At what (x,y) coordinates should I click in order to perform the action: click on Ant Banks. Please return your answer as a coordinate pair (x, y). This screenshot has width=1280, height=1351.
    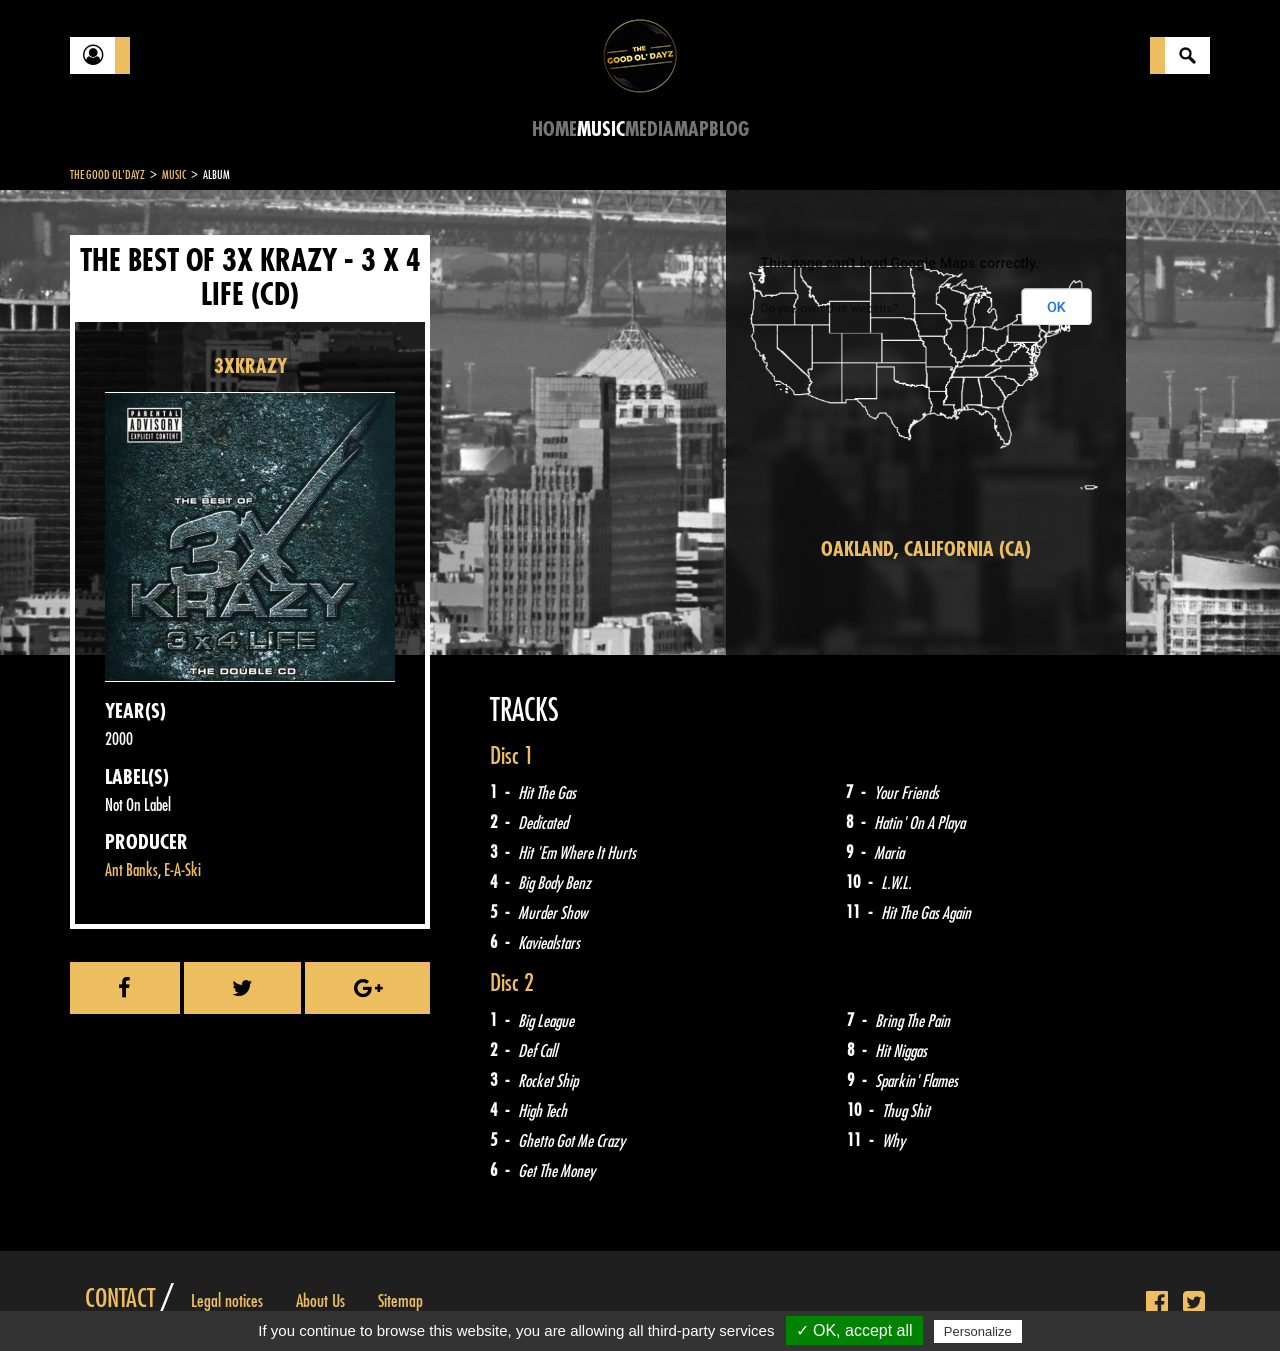
    Looking at the image, I should click on (131, 870).